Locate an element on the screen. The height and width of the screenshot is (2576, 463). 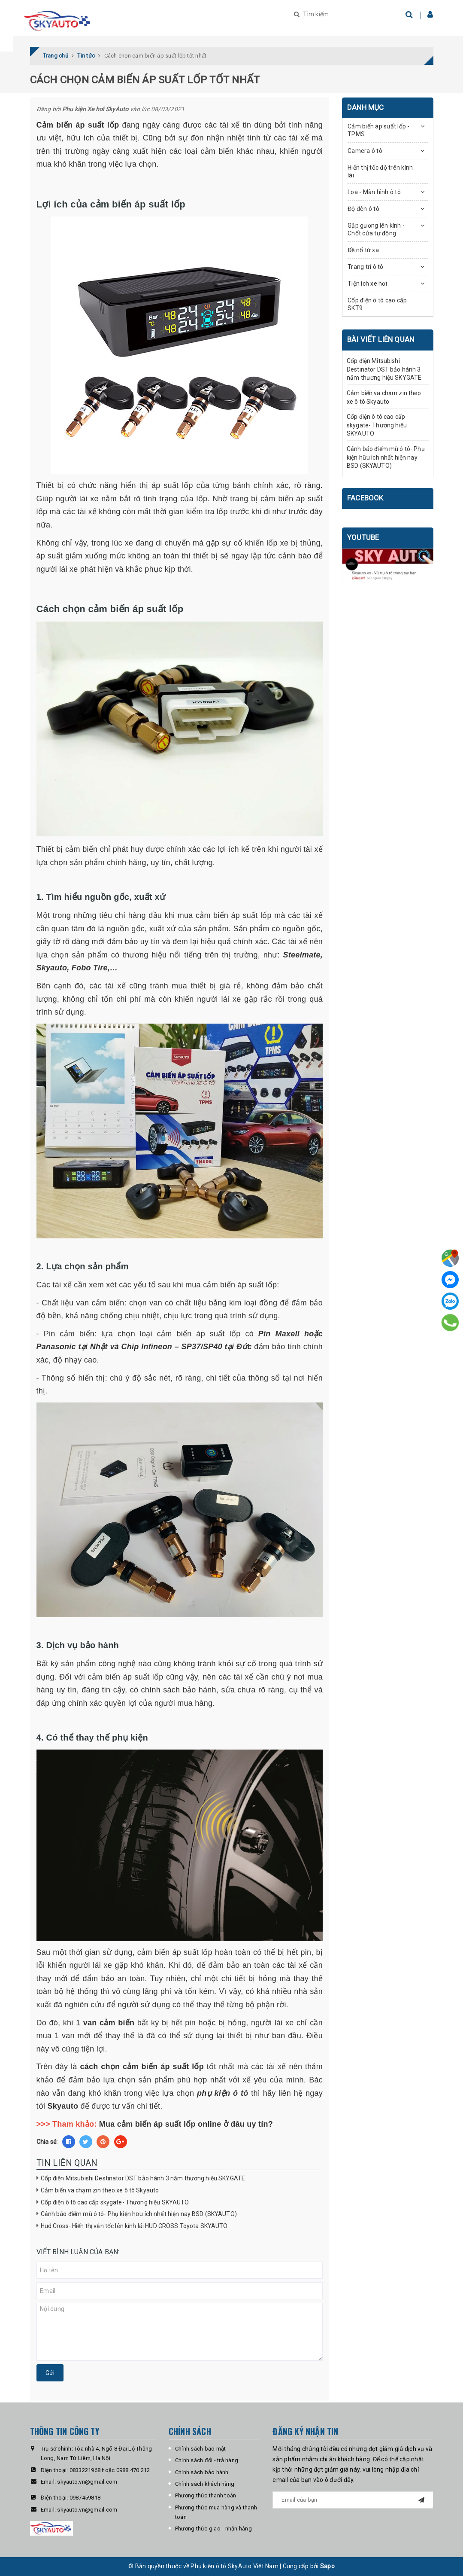
Cảnh báo điểm mù ô tô- Phụ kiện hữu ích nhất hiện nay BSD (SKYAUTO) is located at coordinates (139, 2213).